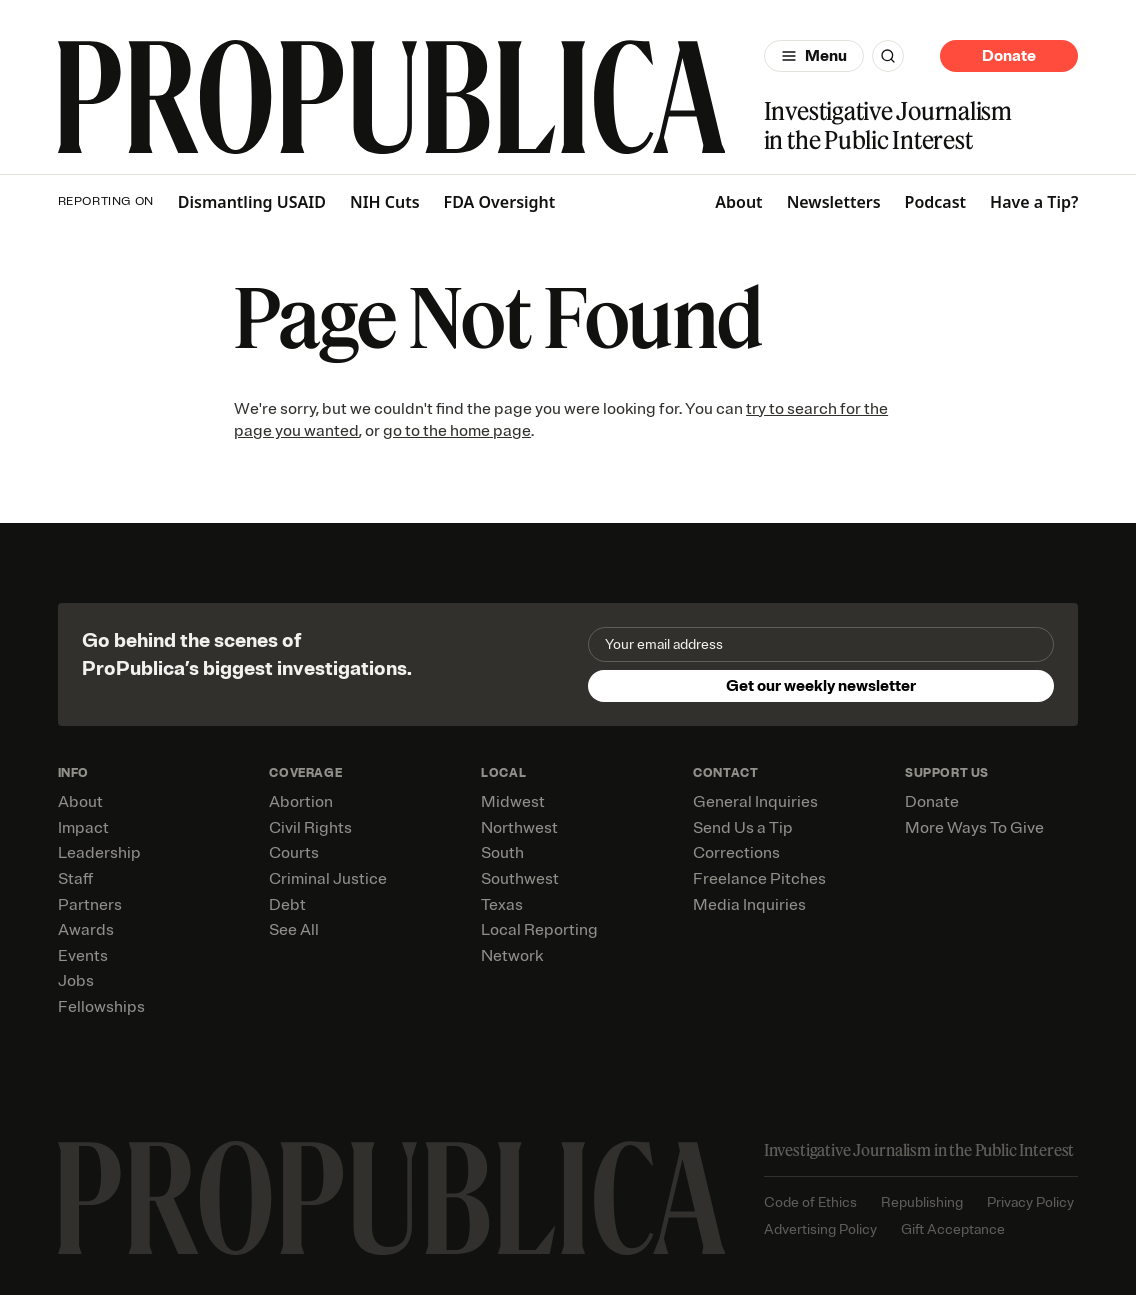 Image resolution: width=1136 pixels, height=1295 pixels. Describe the element at coordinates (392, 97) in the screenshot. I see `[ProPublica]` at that location.